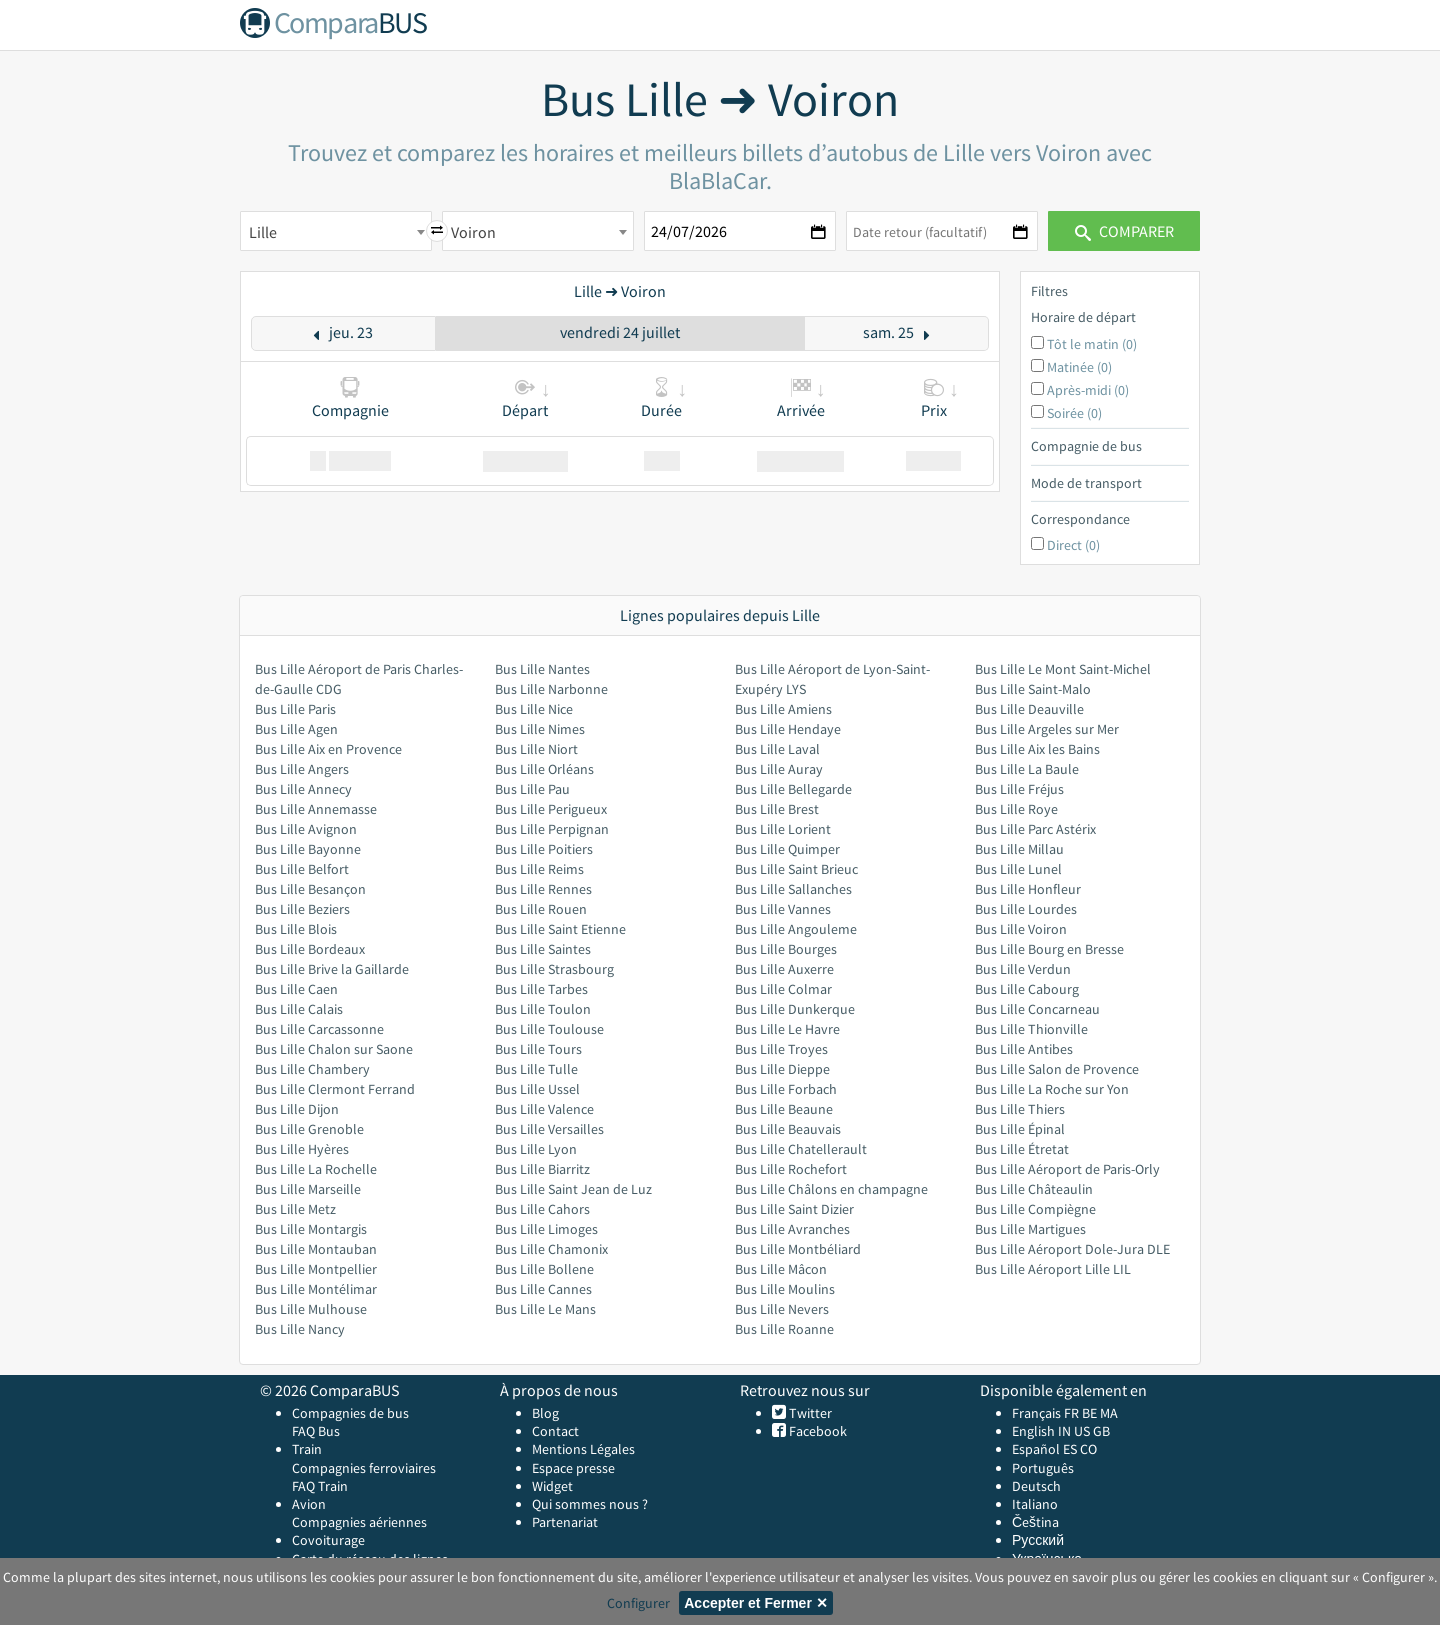 The height and width of the screenshot is (1625, 1440). Describe the element at coordinates (798, 1249) in the screenshot. I see `Bus Lille Montbéliard` at that location.